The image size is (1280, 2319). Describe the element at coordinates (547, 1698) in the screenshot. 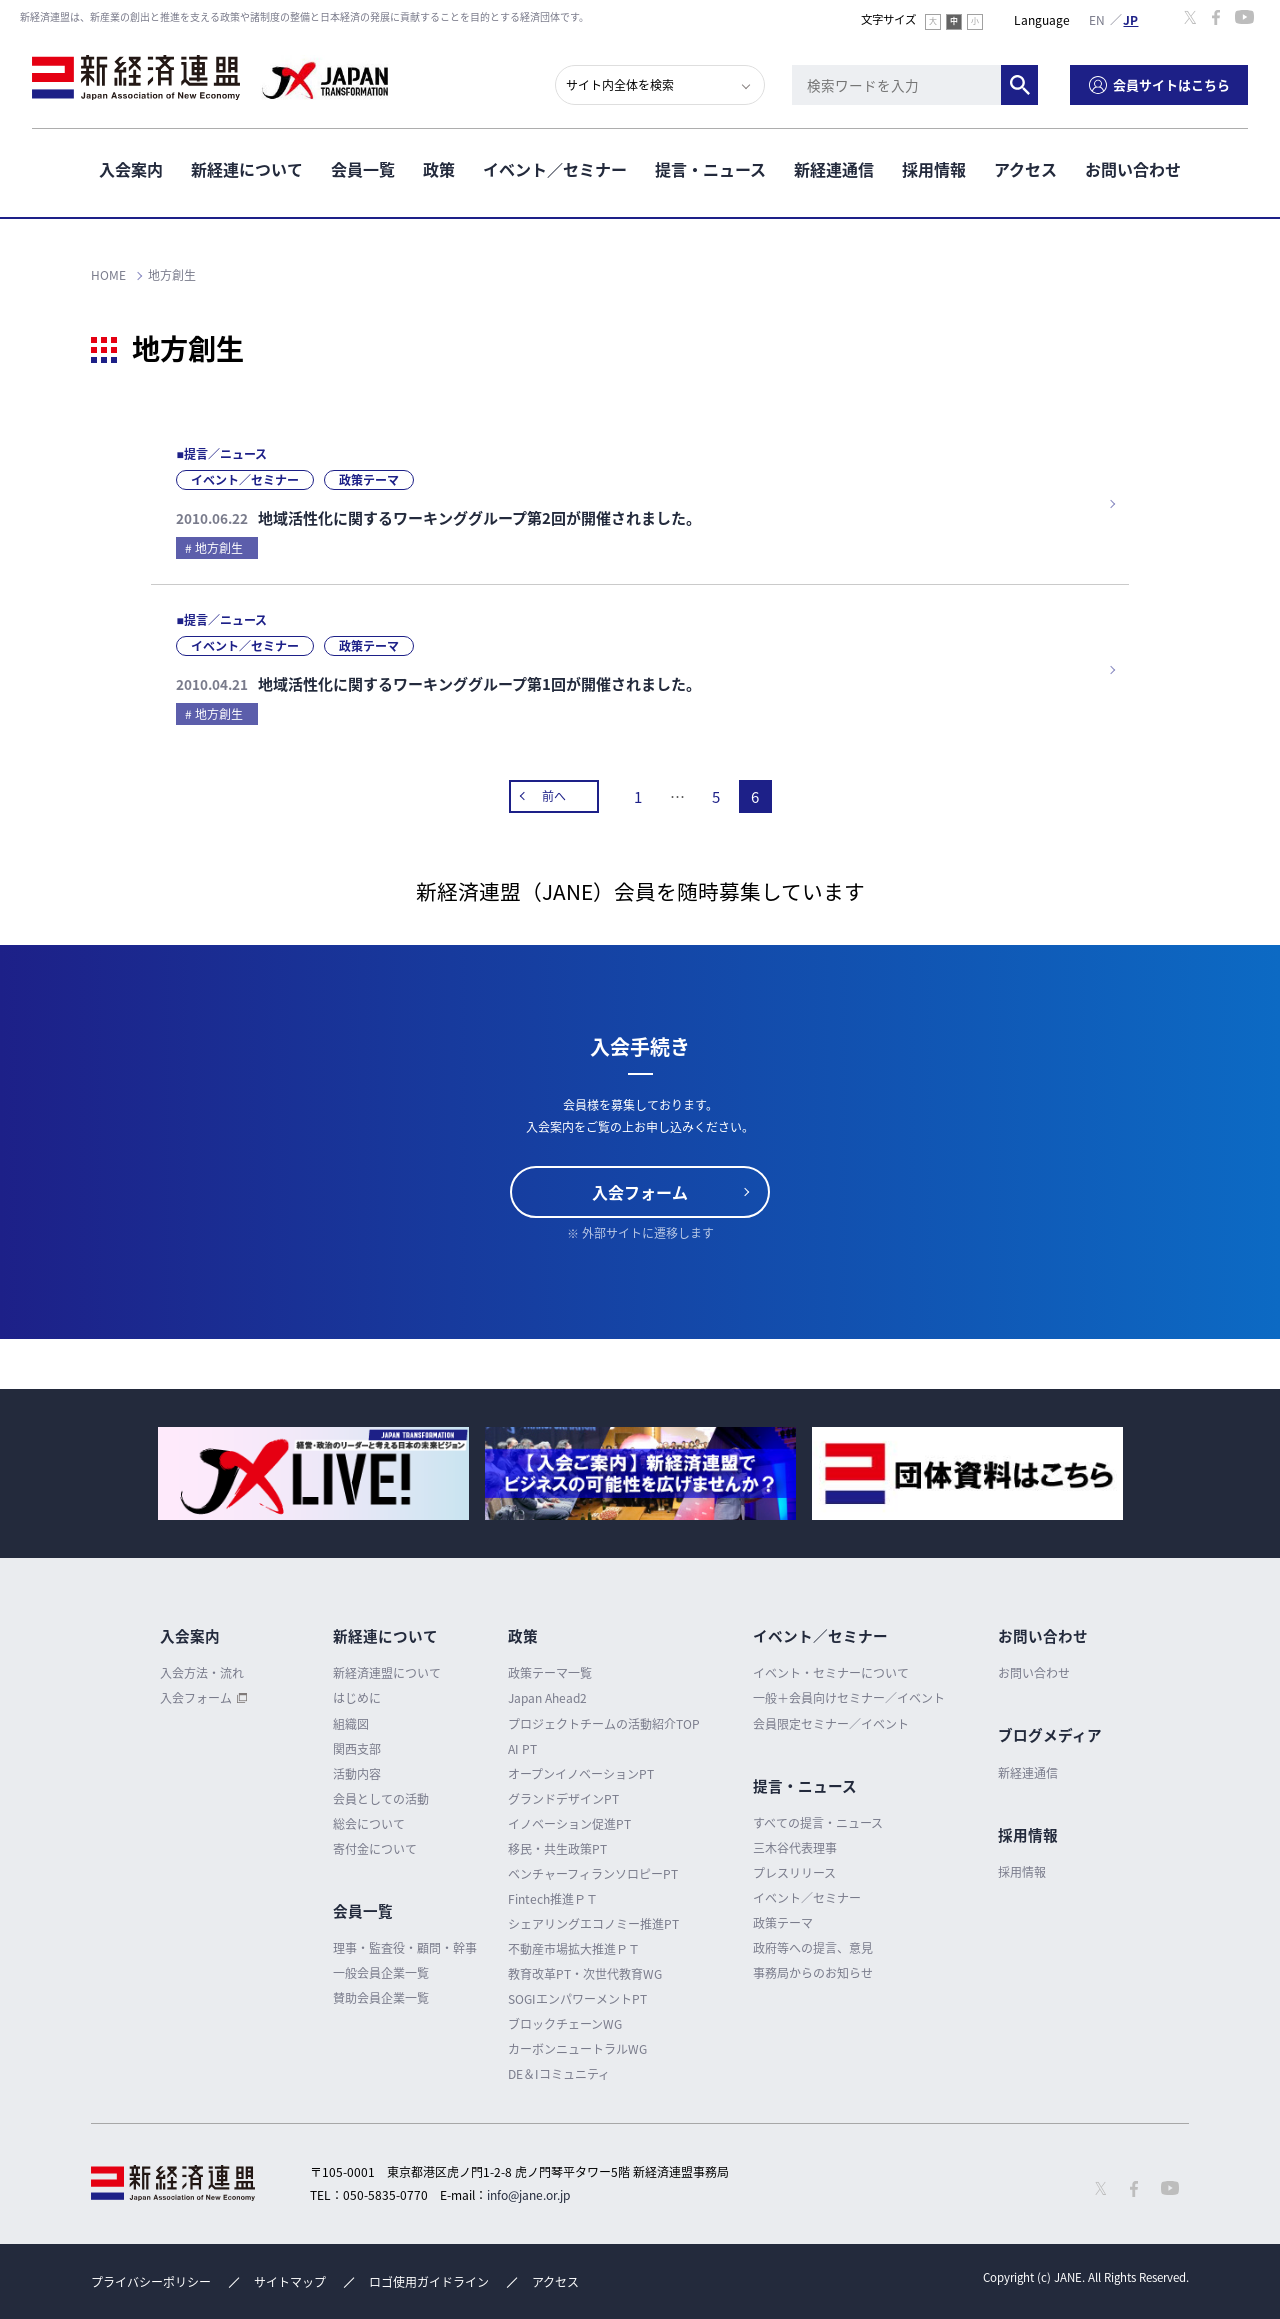

I see `Japan Ahead2` at that location.